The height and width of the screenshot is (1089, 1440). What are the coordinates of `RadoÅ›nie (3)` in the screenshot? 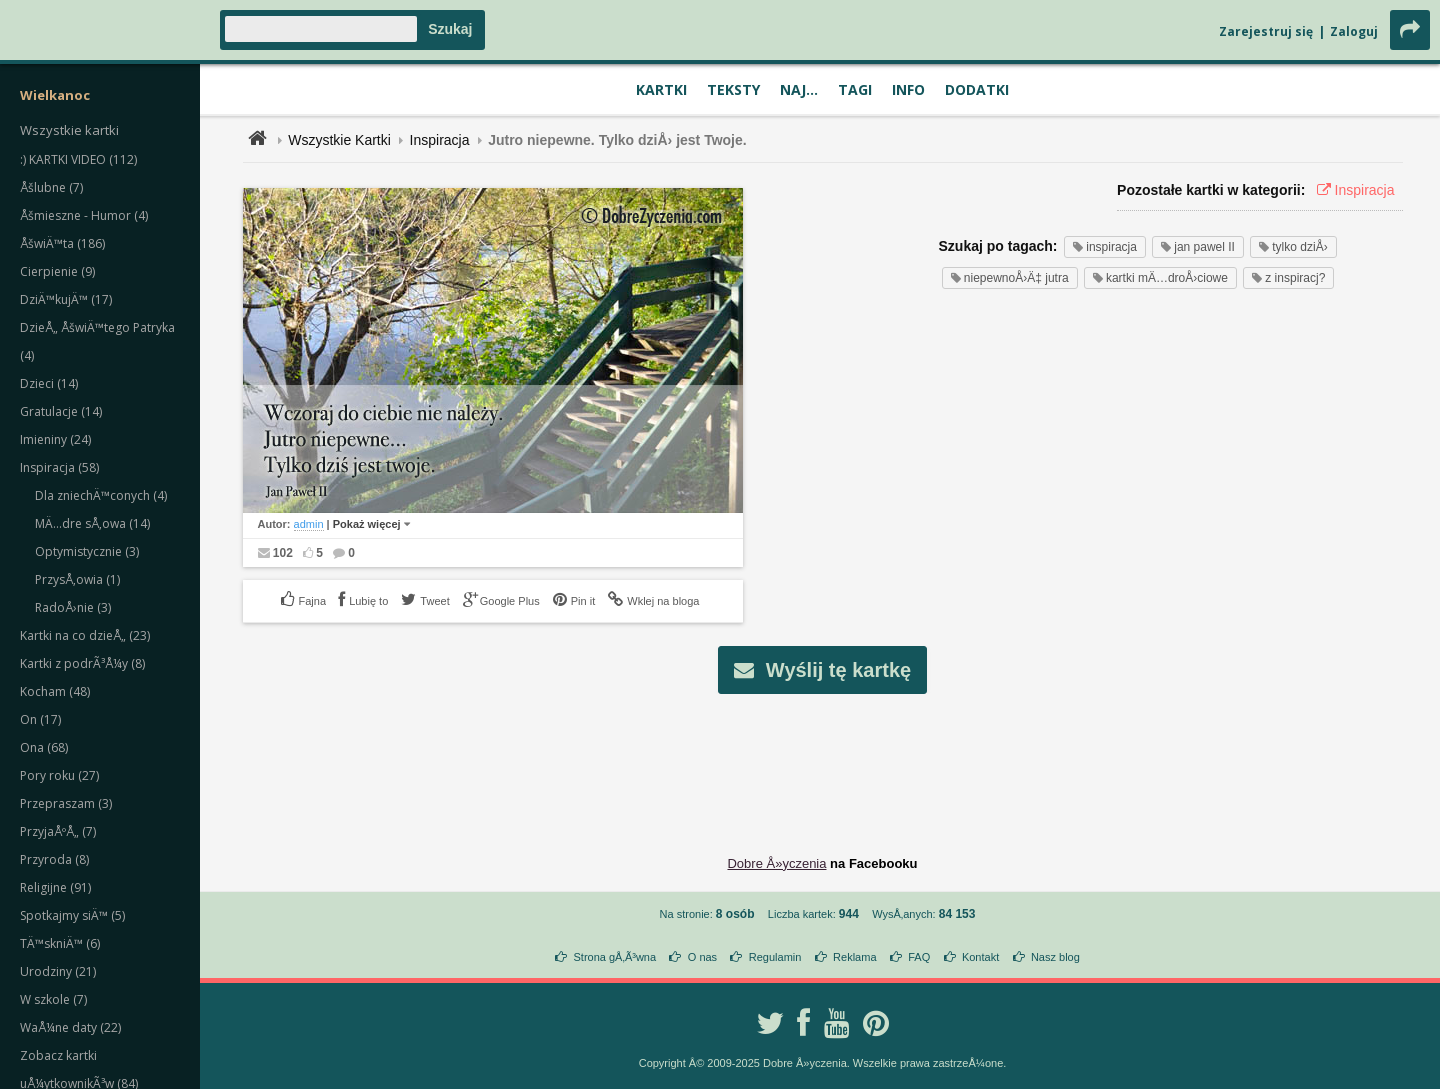 It's located at (73, 607).